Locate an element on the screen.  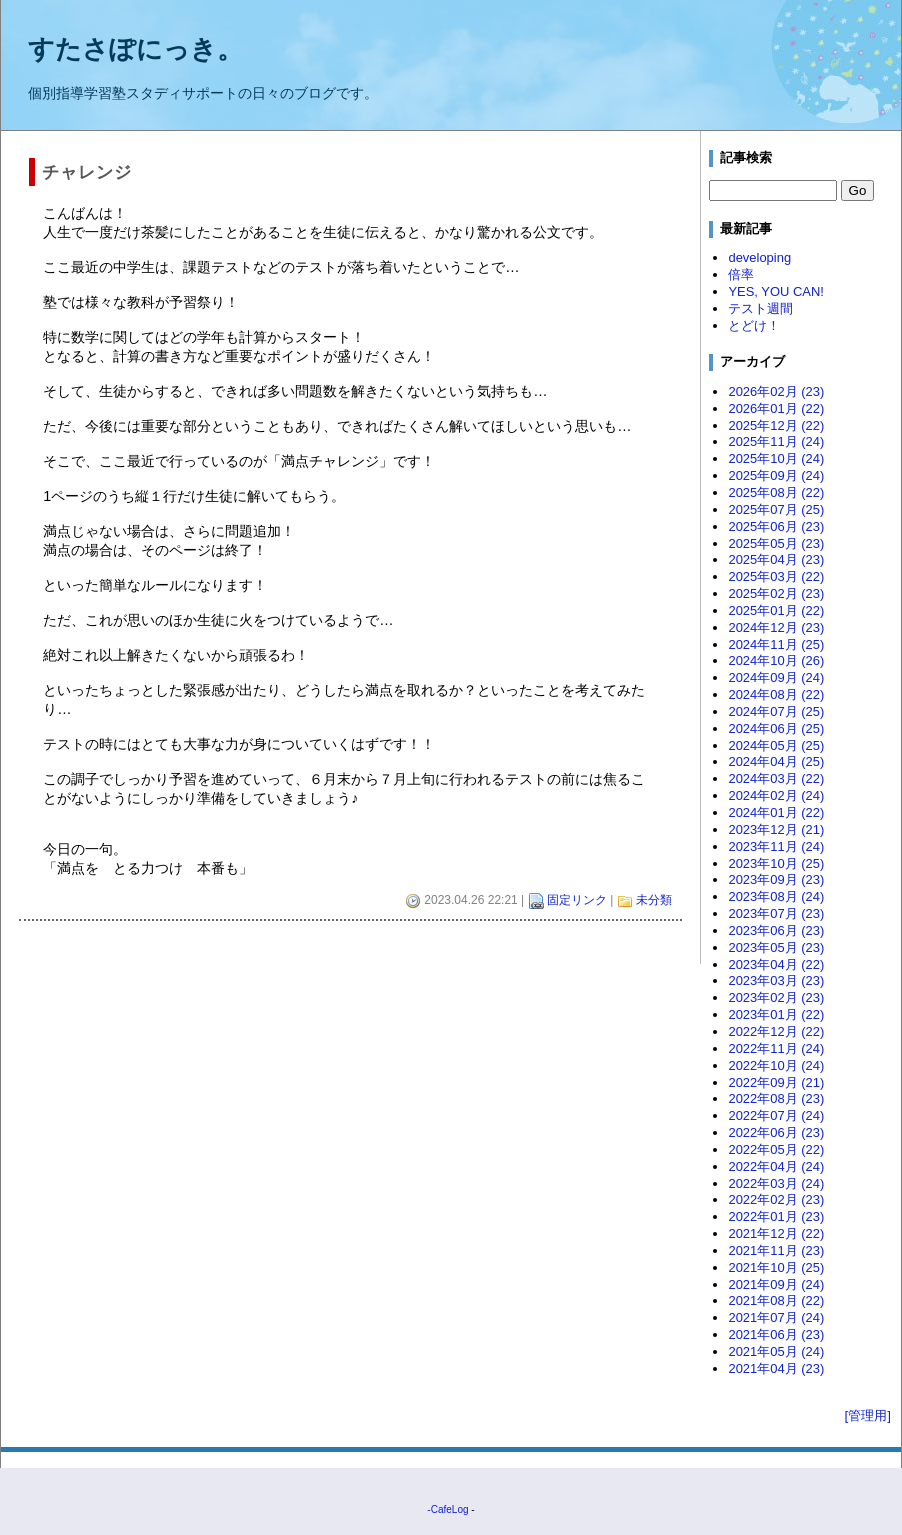
2023年06月 (23) is located at coordinates (776, 930).